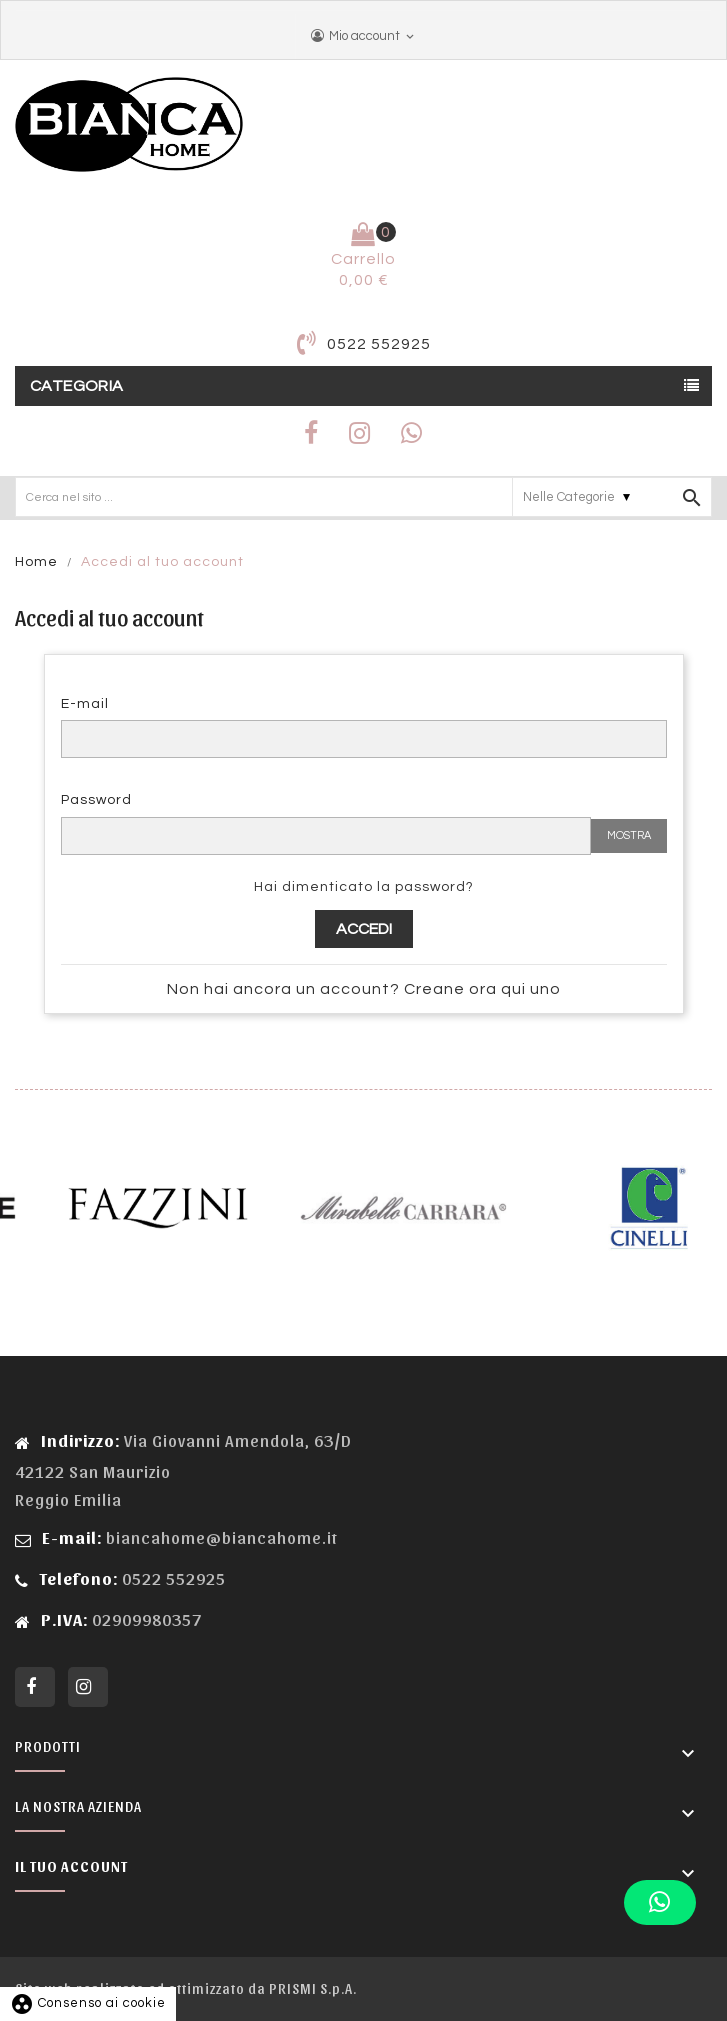  Describe the element at coordinates (186, 1988) in the screenshot. I see `Sito web realizzato ed ottimizzato da PRISMI S.p.A.` at that location.